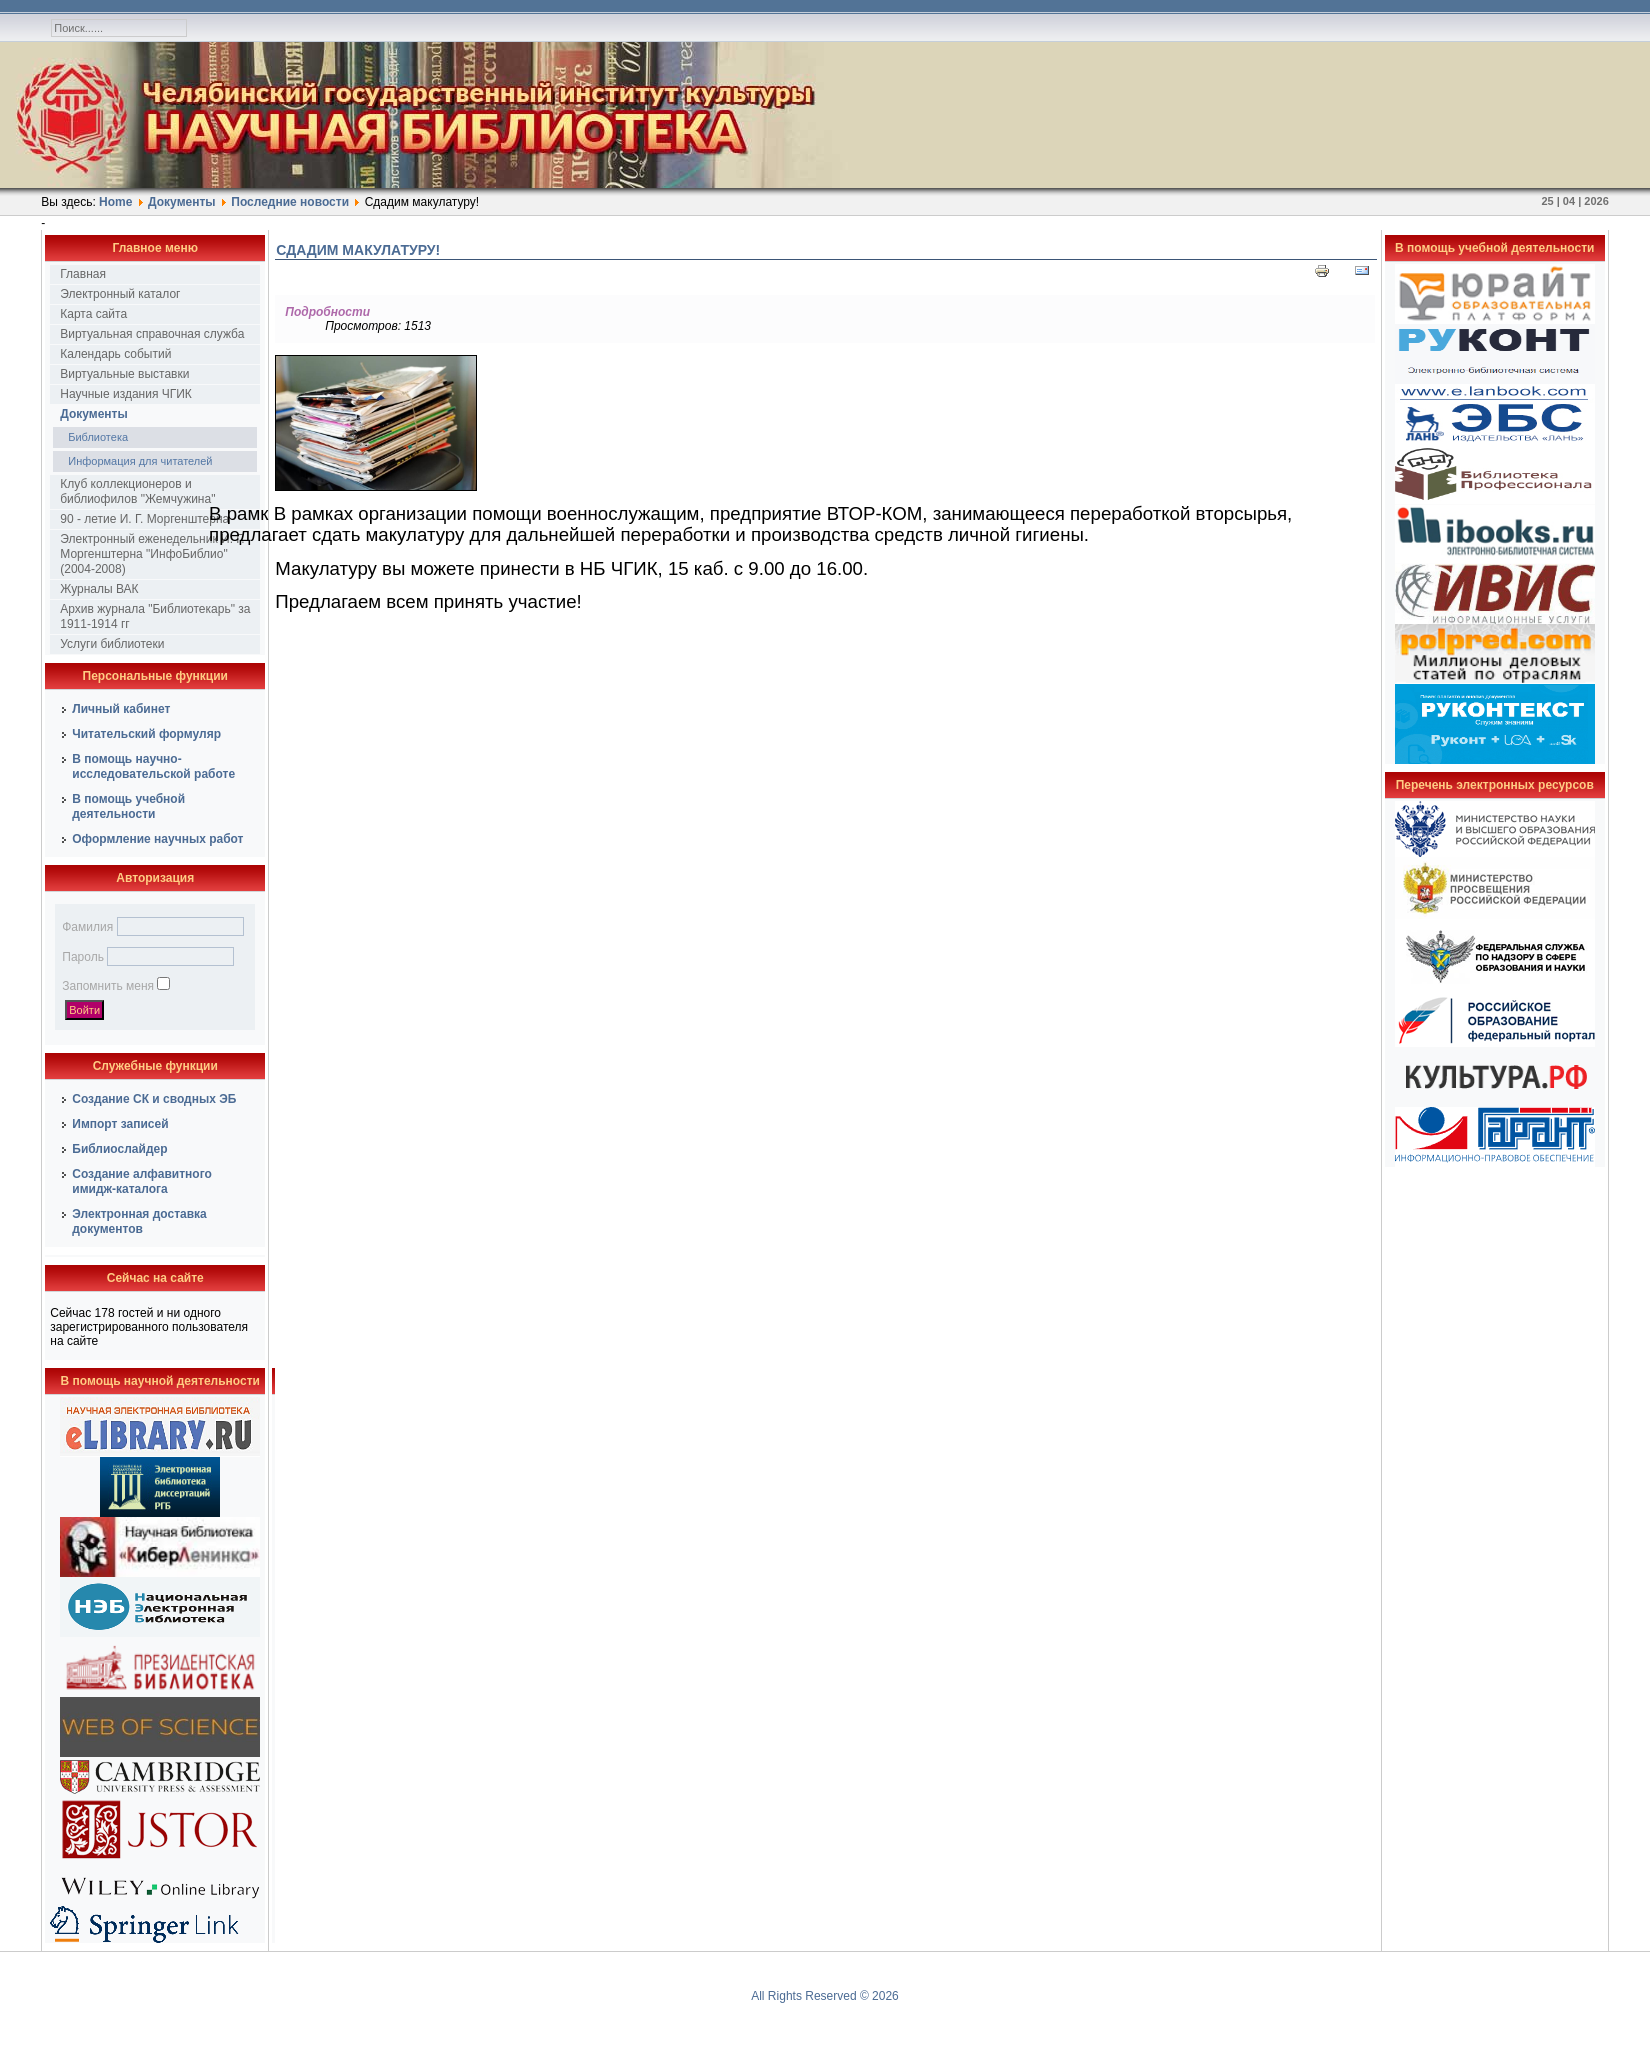 Image resolution: width=1650 pixels, height=2065 pixels. Describe the element at coordinates (128, 806) in the screenshot. I see `В помощь учебной деятельности` at that location.